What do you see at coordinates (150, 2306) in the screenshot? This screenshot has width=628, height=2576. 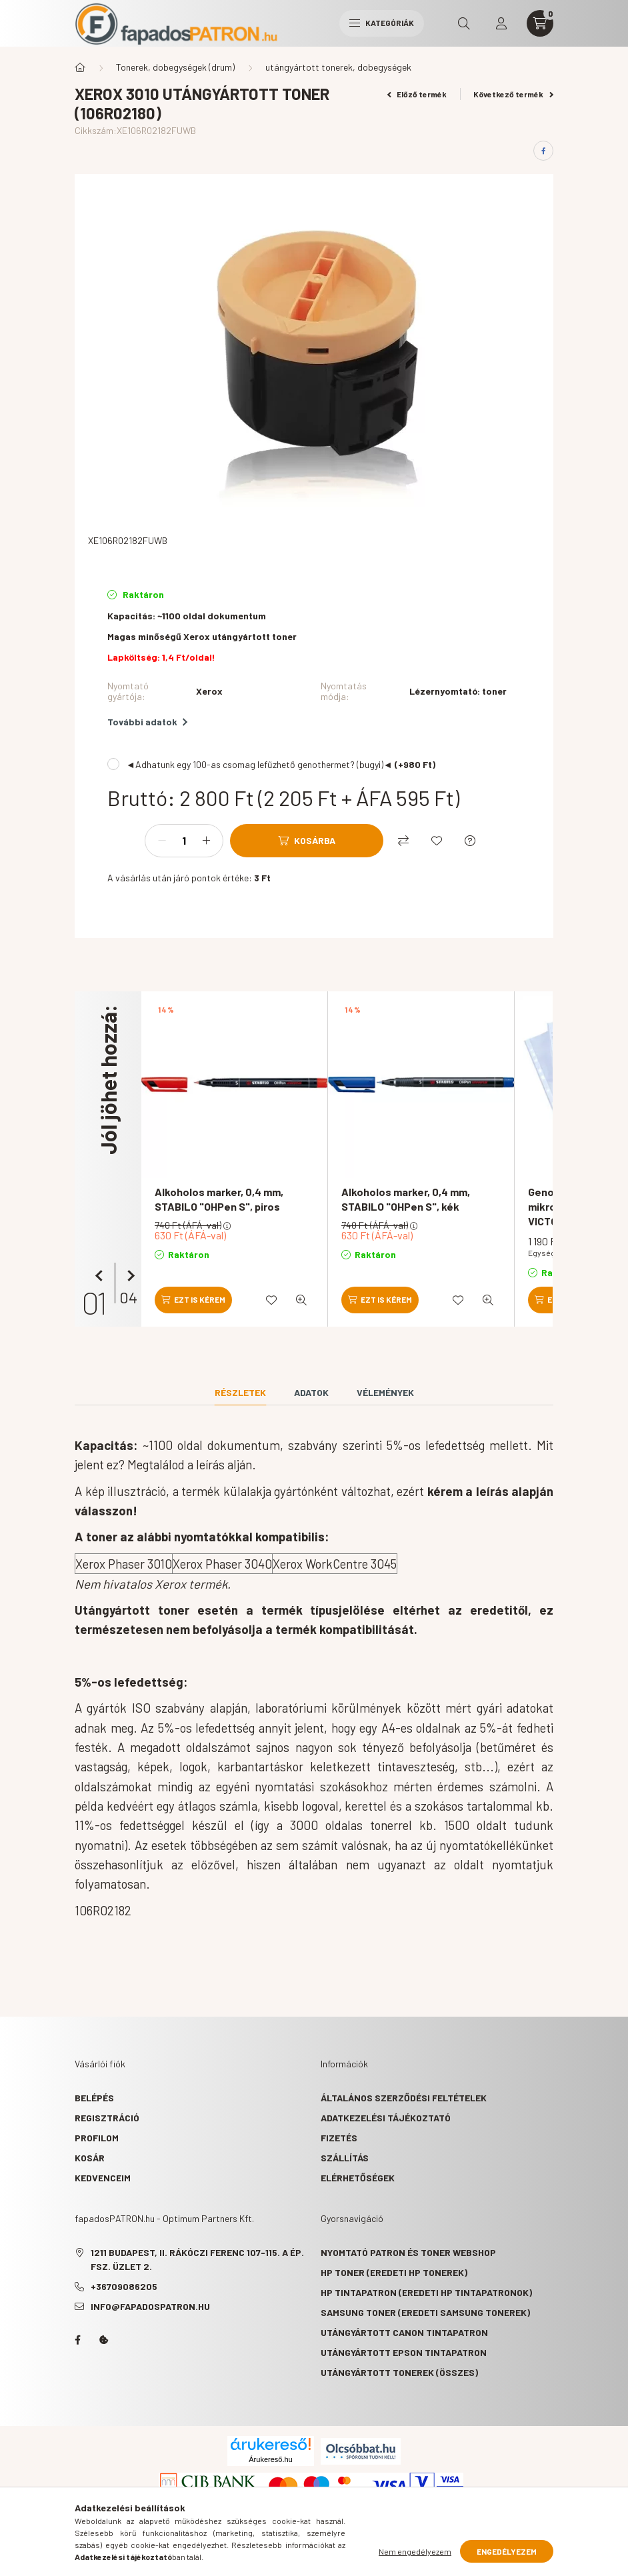 I see `info@fapadospatron.hu` at bounding box center [150, 2306].